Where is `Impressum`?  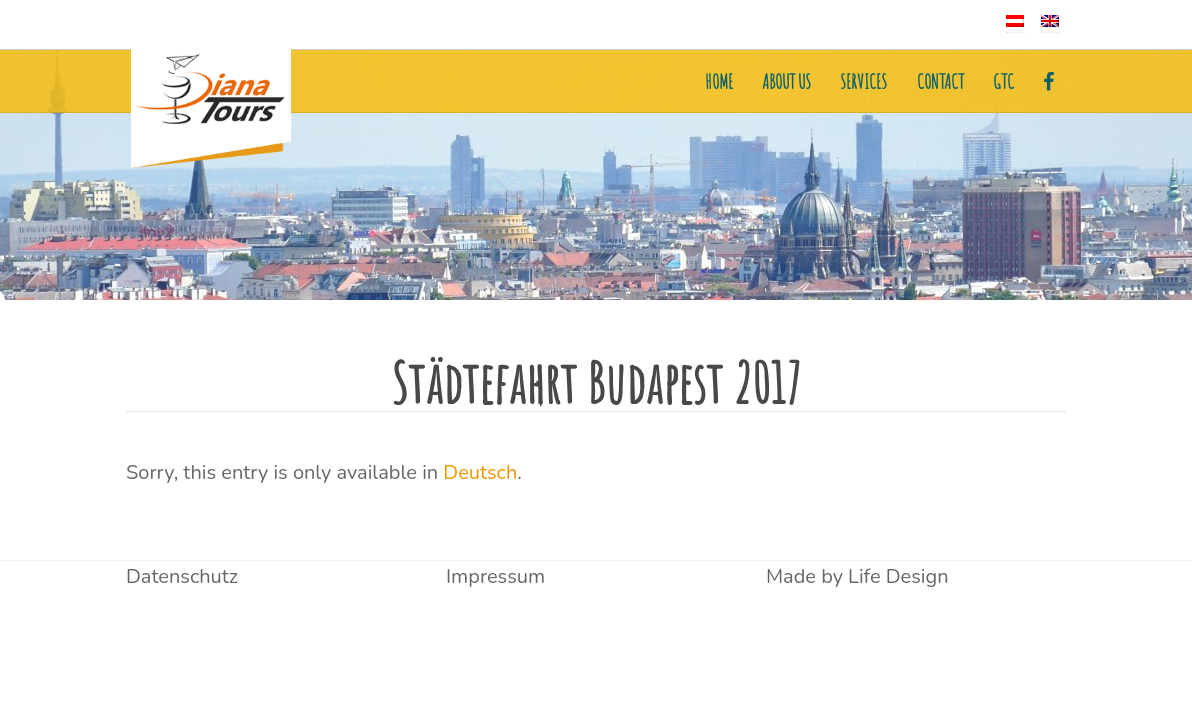 Impressum is located at coordinates (495, 576).